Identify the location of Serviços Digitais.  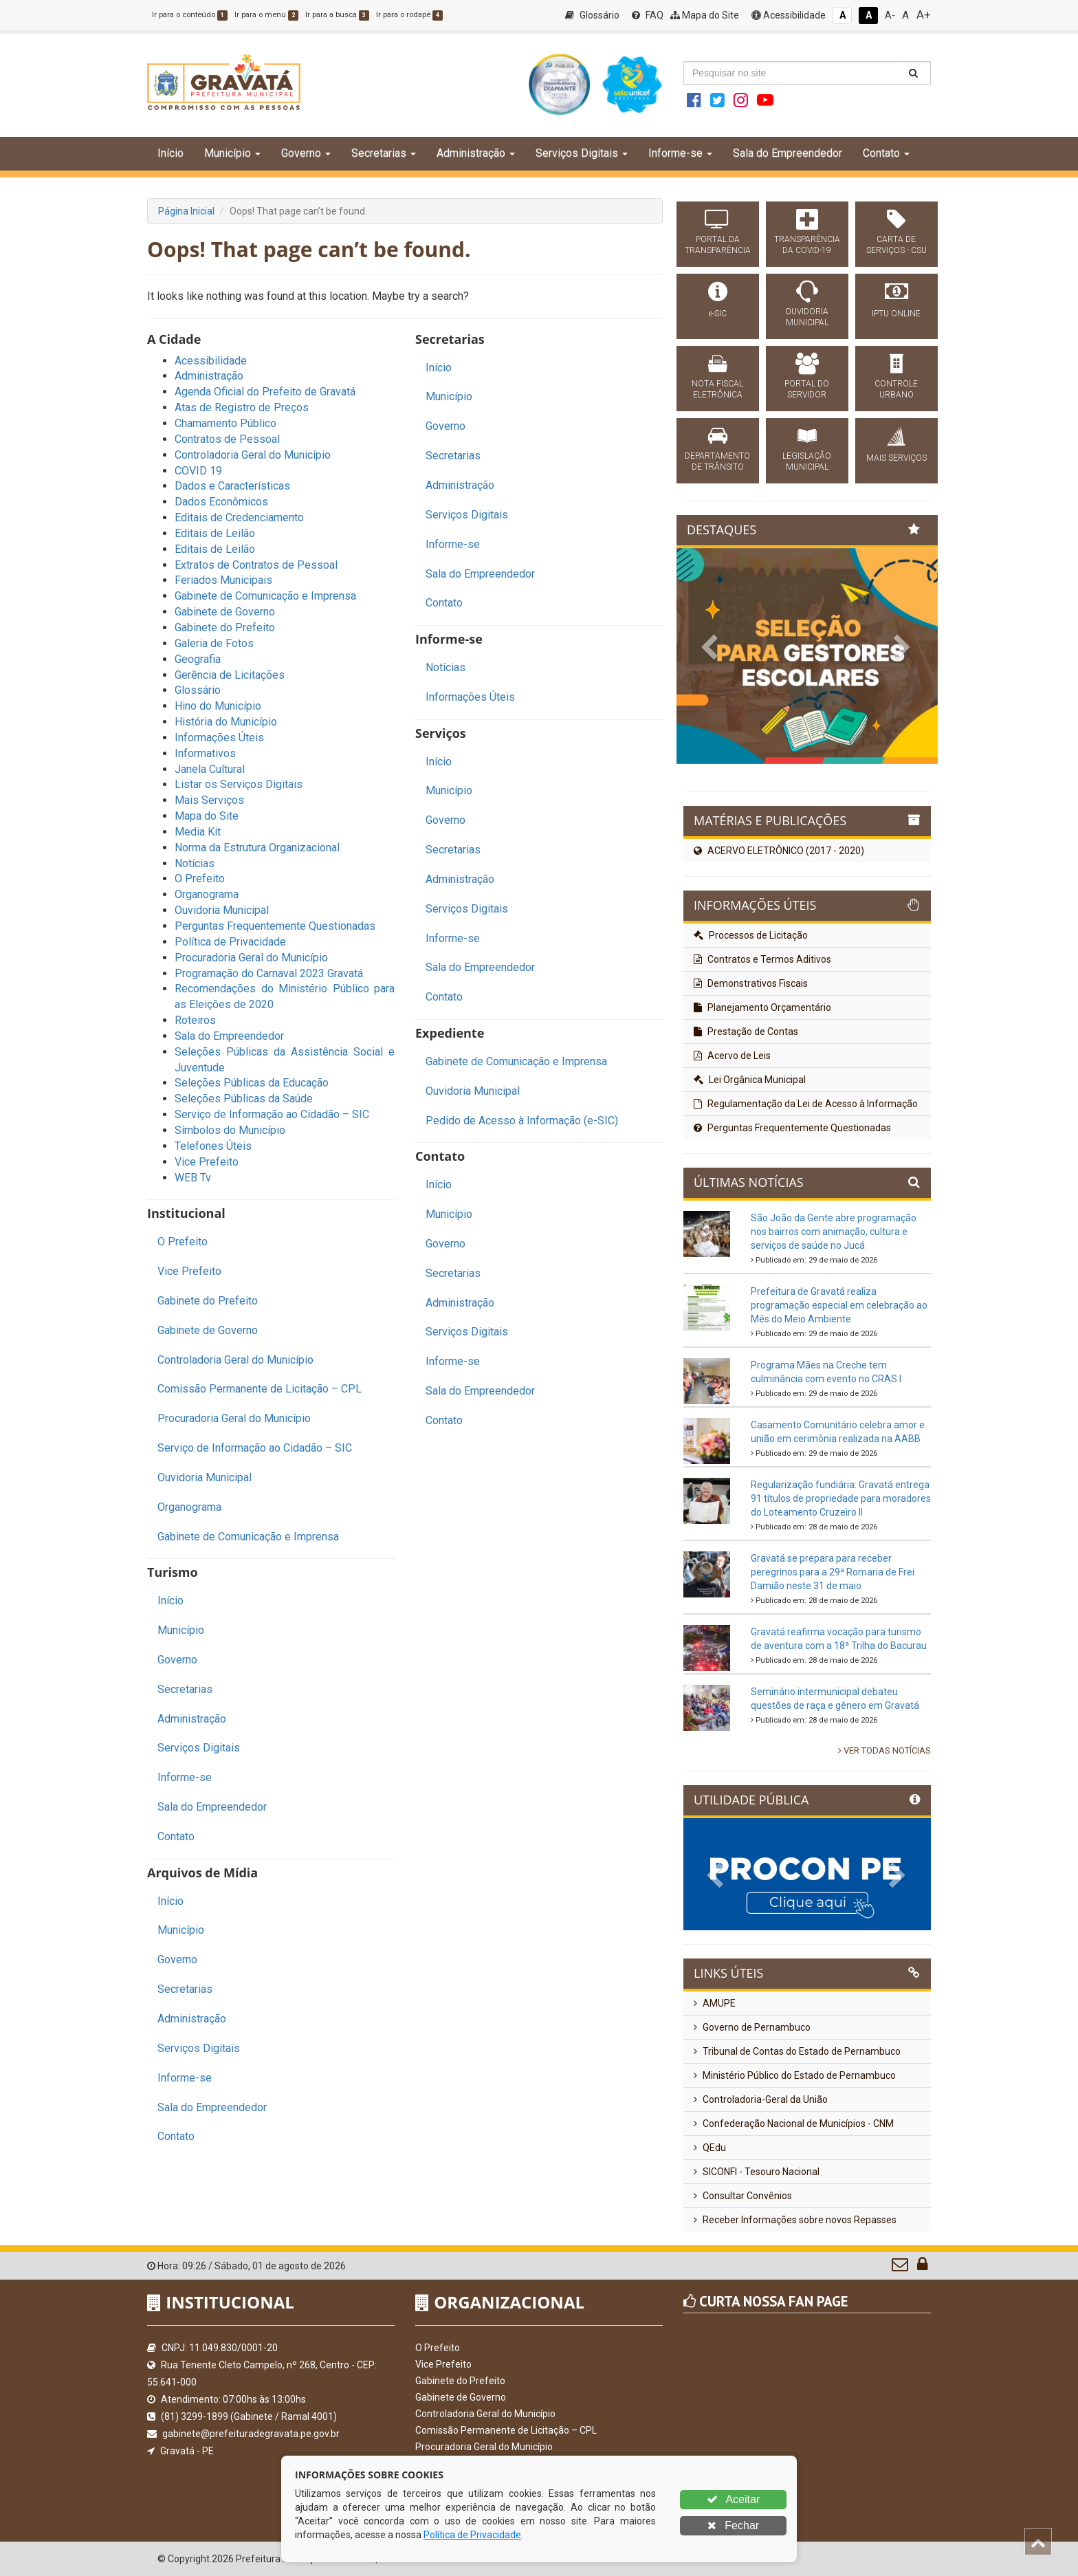
(198, 1747).